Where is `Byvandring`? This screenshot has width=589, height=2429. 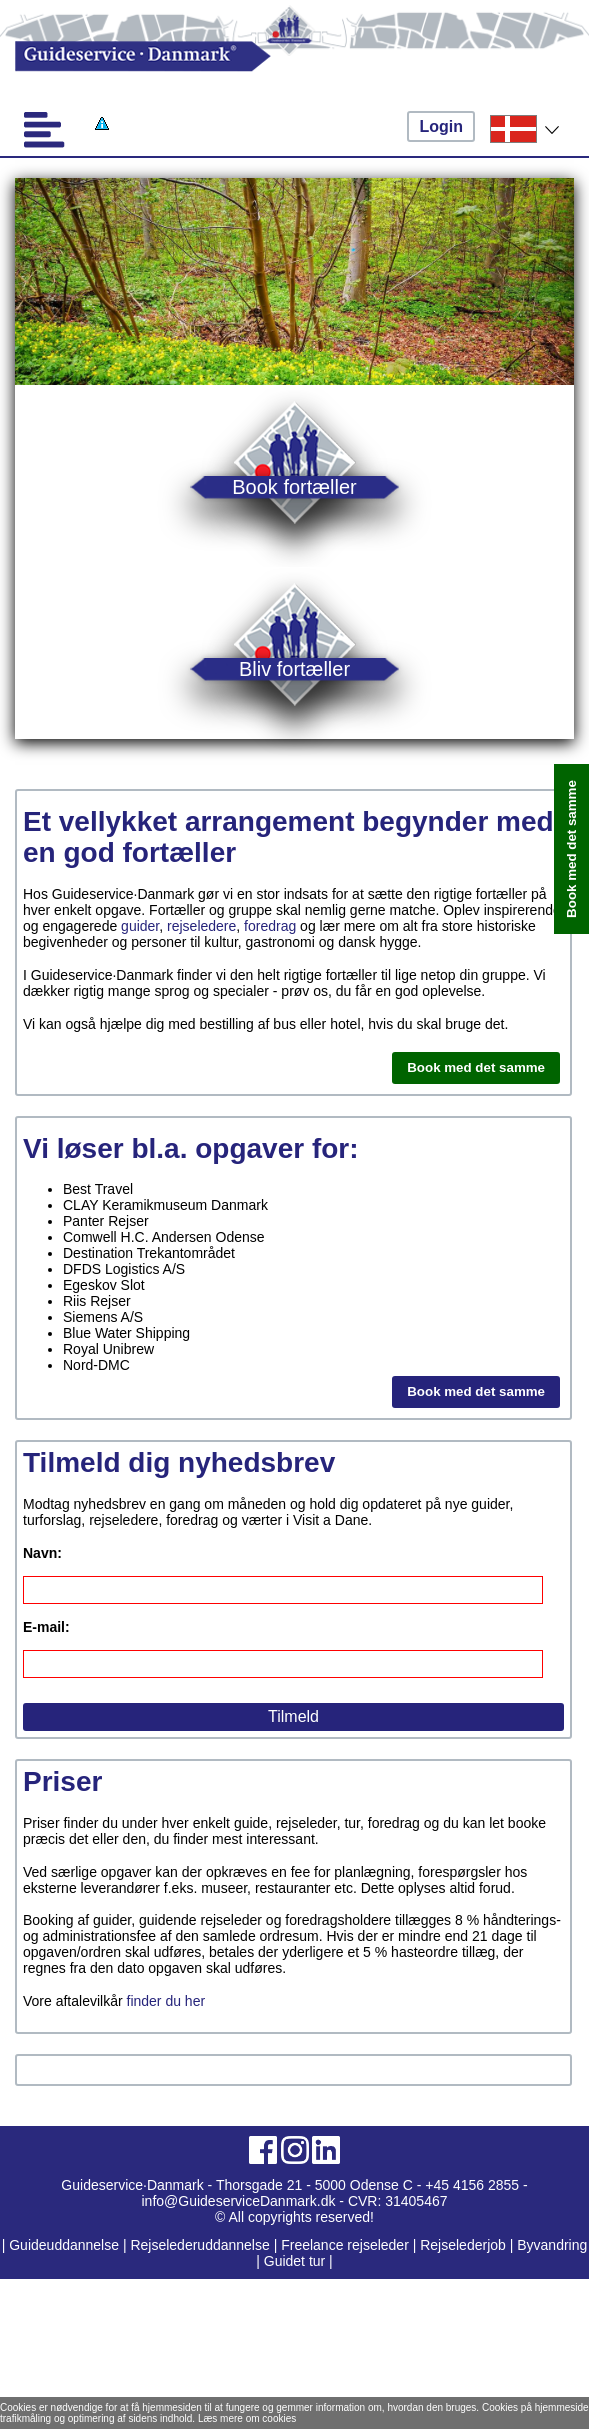 Byvandring is located at coordinates (552, 2245).